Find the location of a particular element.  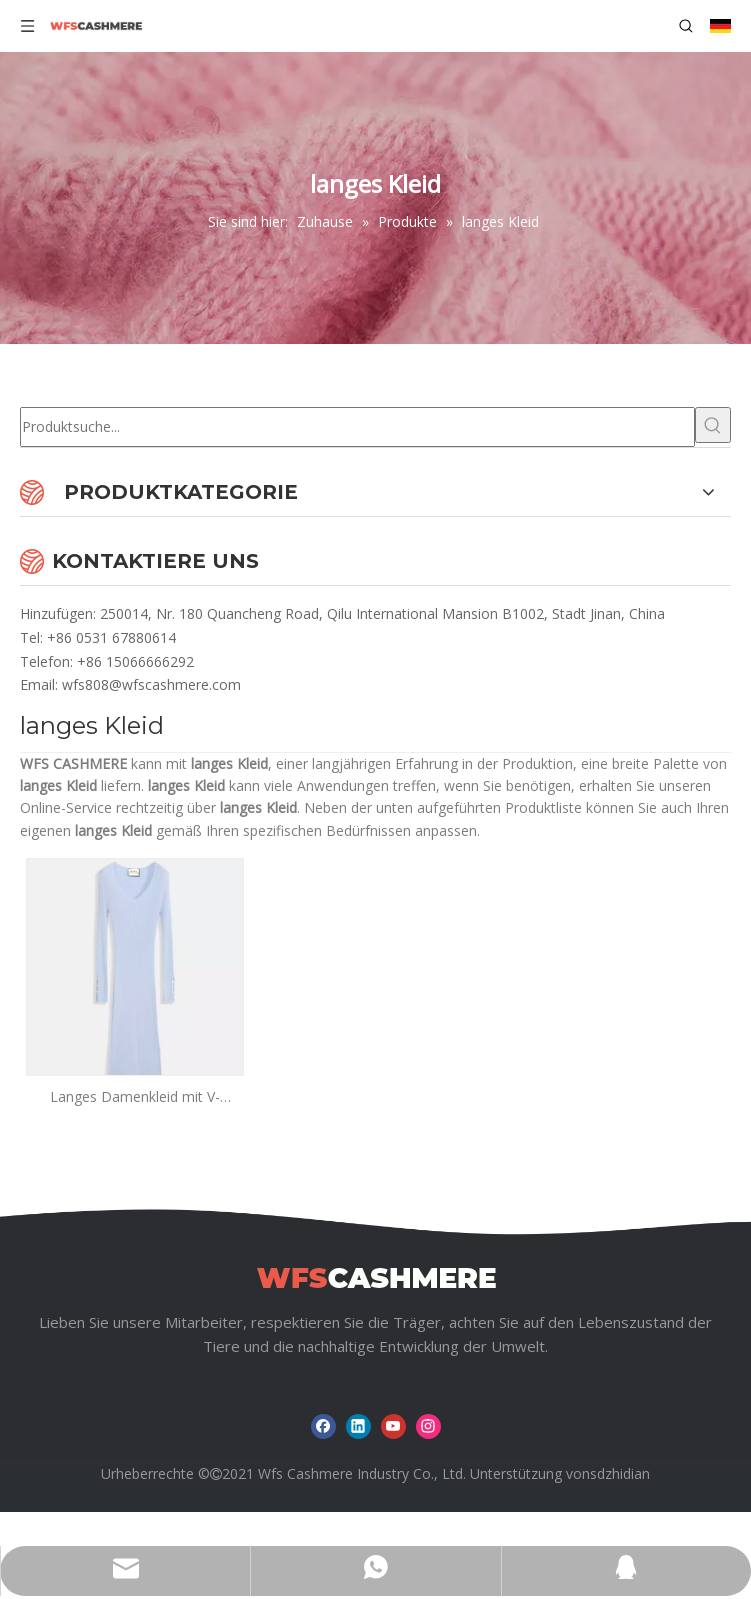

[Youtube] is located at coordinates (393, 1426).